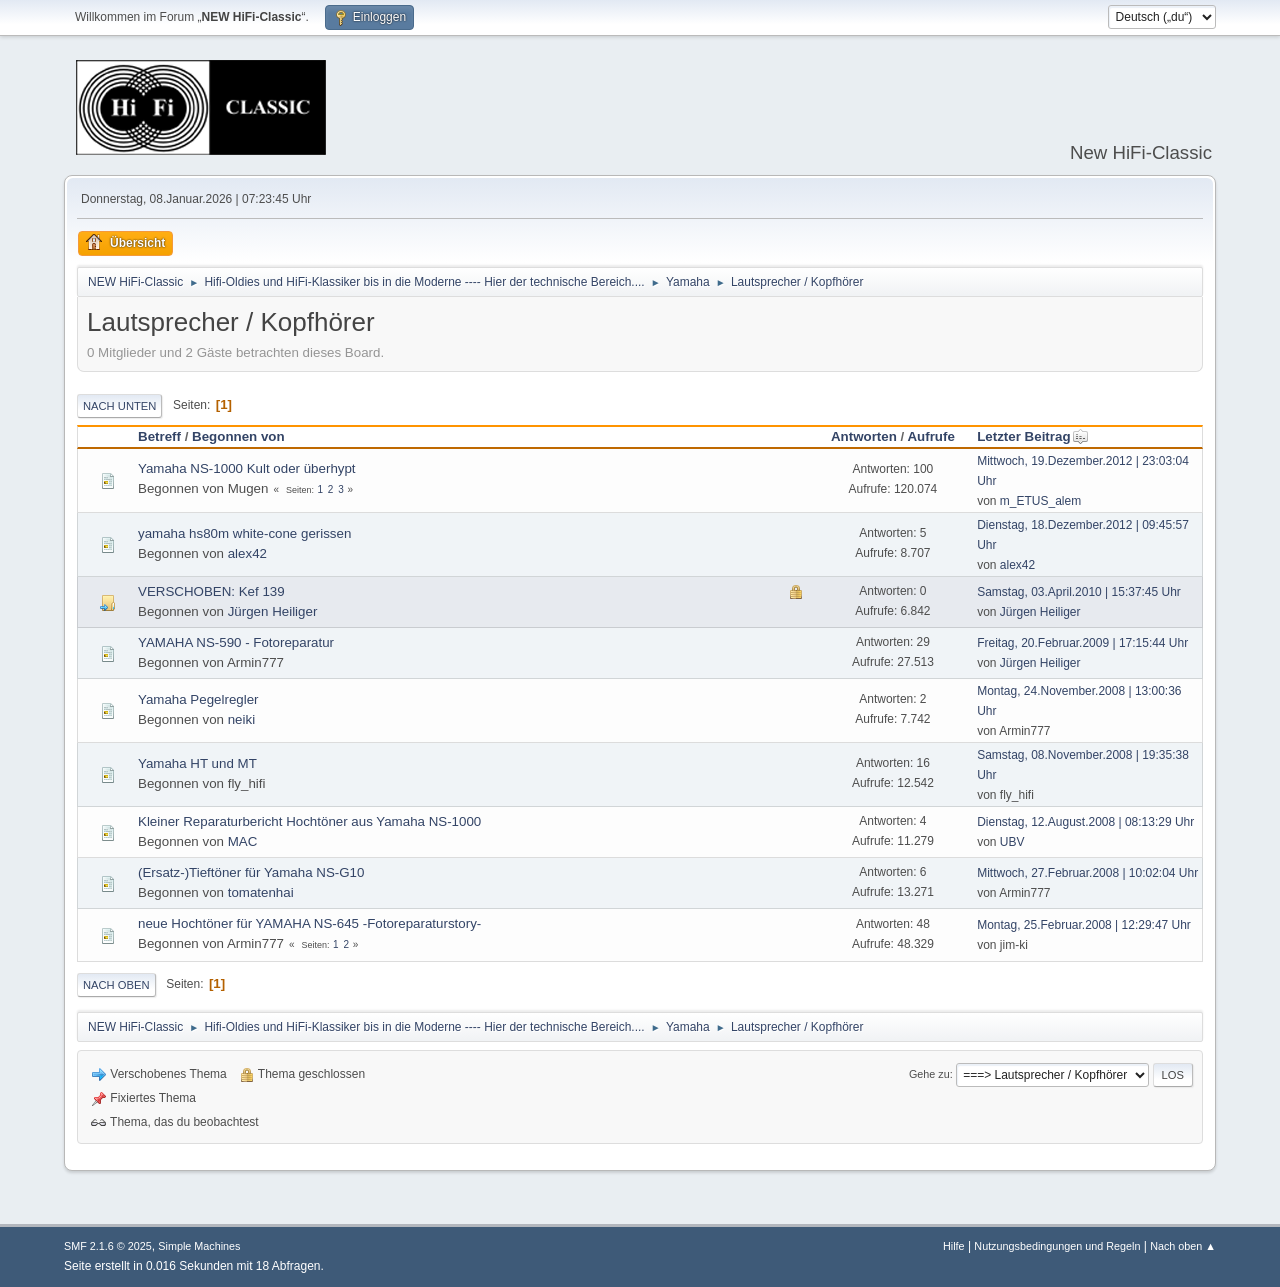  What do you see at coordinates (954, 1246) in the screenshot?
I see `Hilfe` at bounding box center [954, 1246].